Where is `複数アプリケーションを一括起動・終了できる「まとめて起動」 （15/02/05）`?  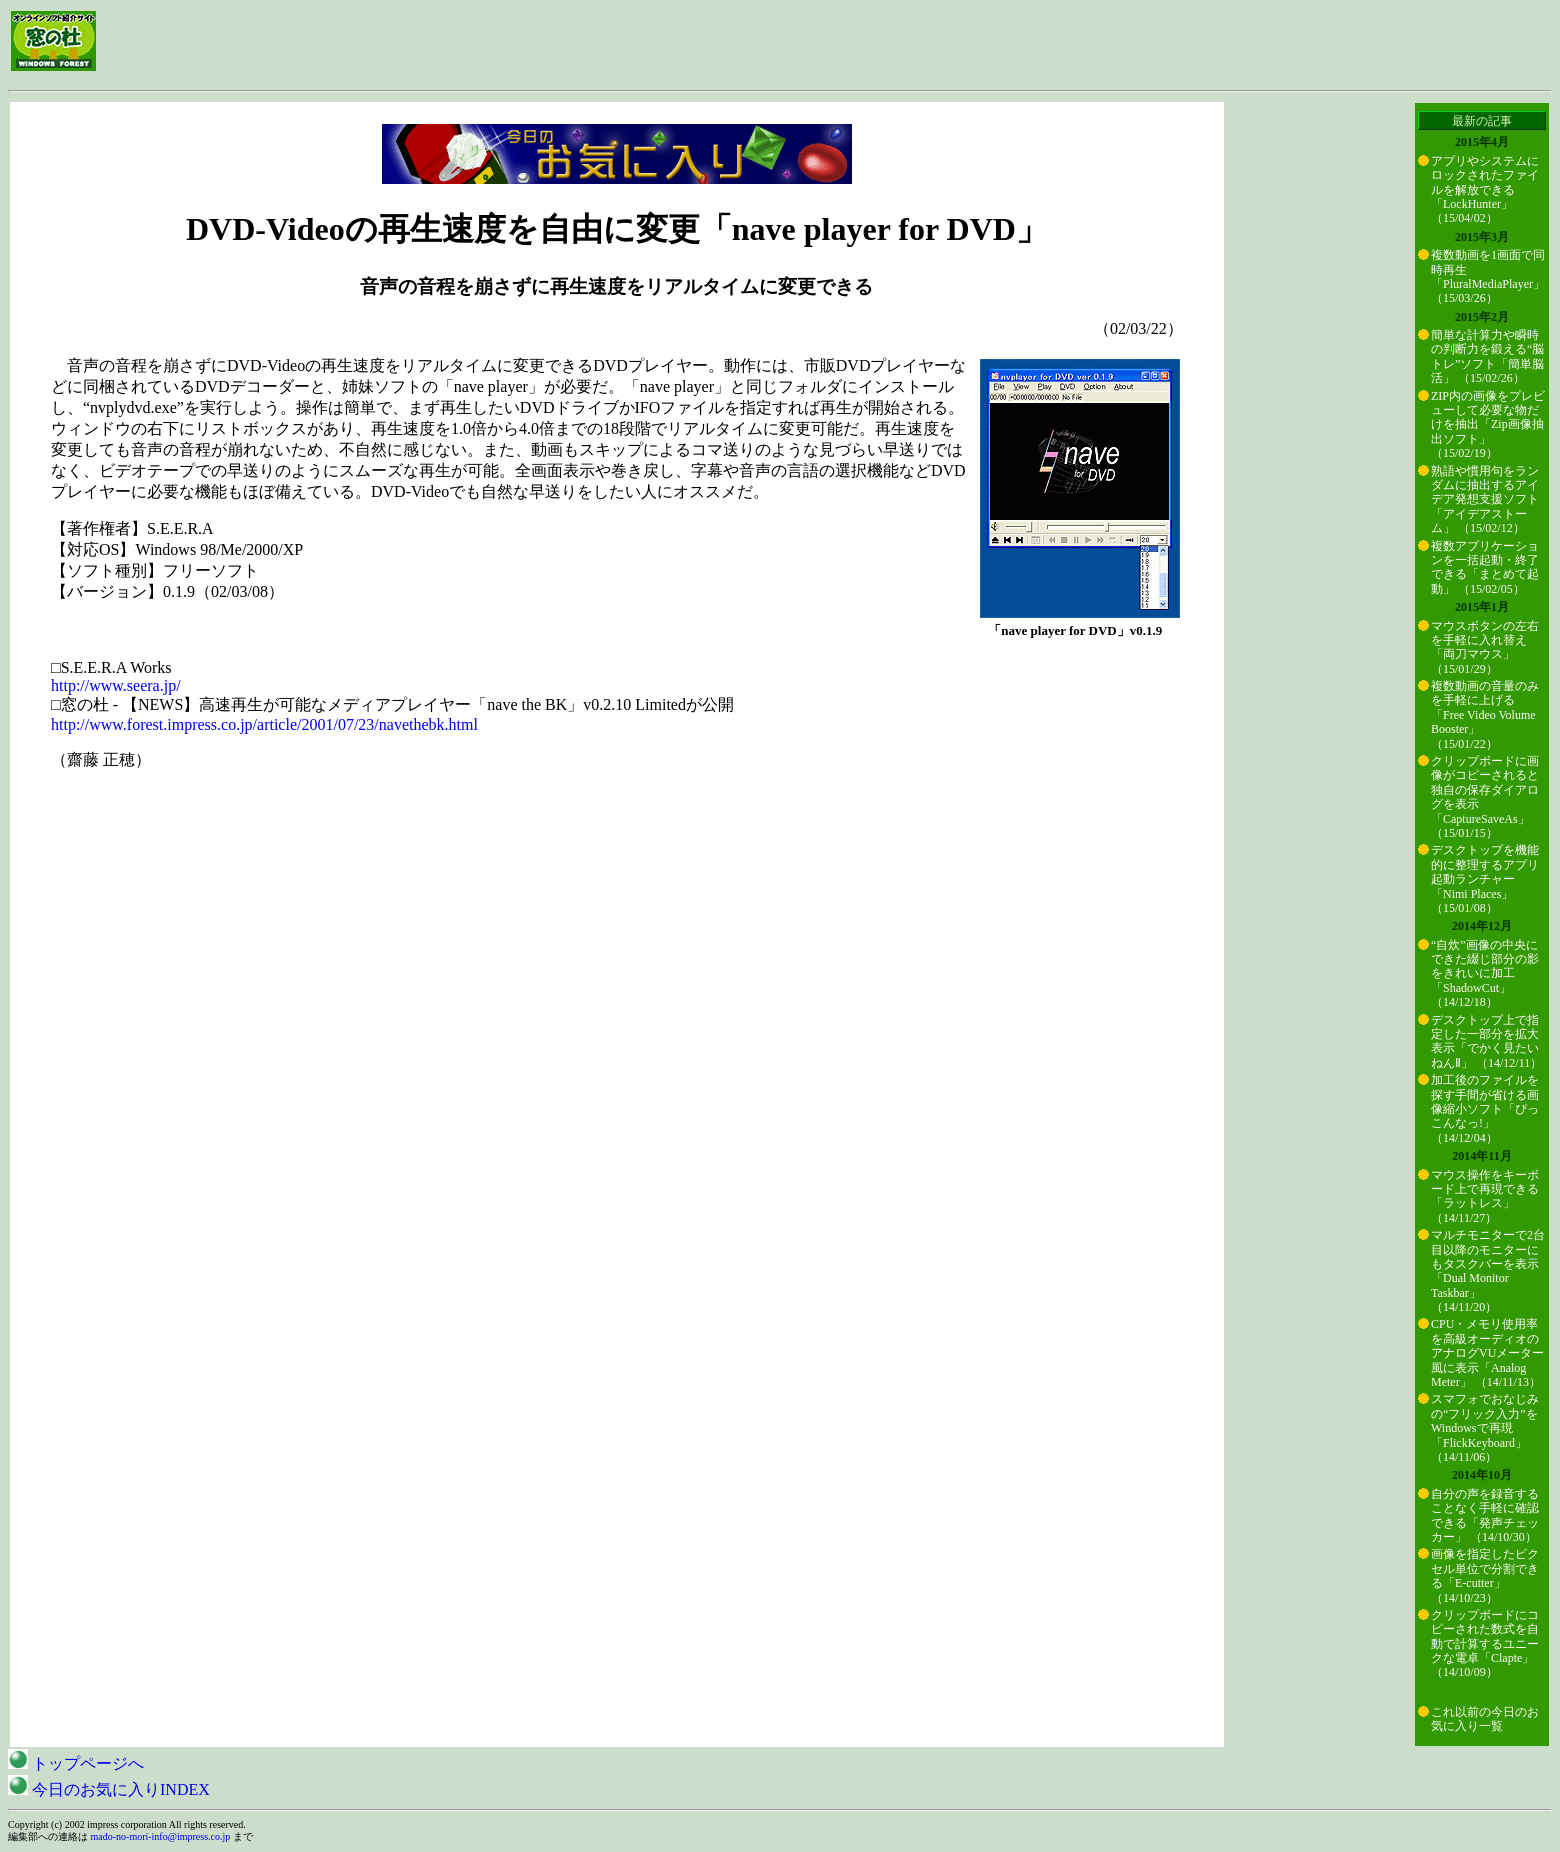
複数アプリケーションを一括起動・終了できる「まとめて起動」 （15/02/05） is located at coordinates (1485, 567).